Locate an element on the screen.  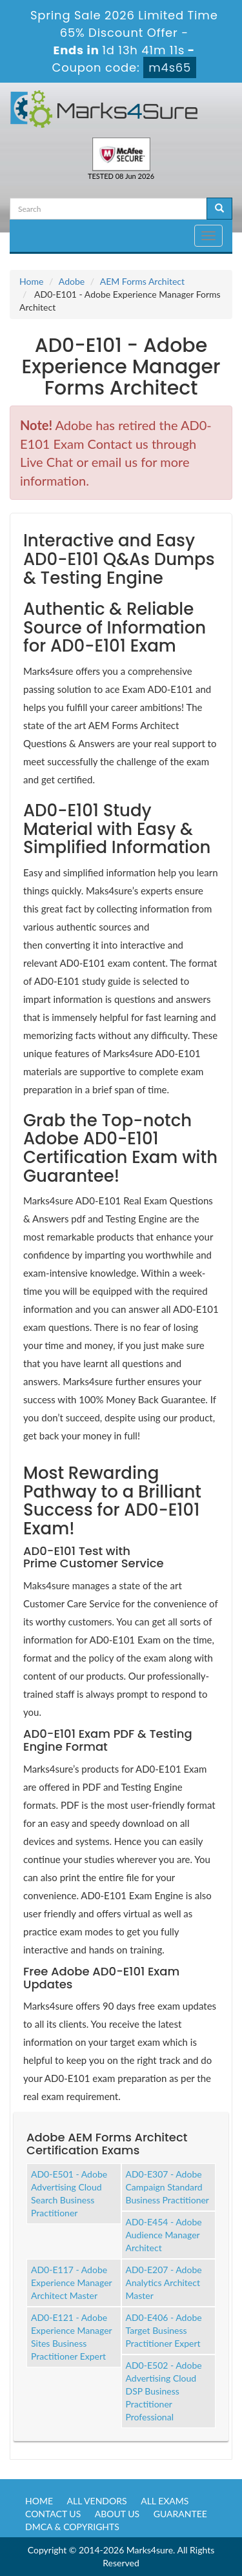
DMCA & Copyrights is located at coordinates (72, 2526).